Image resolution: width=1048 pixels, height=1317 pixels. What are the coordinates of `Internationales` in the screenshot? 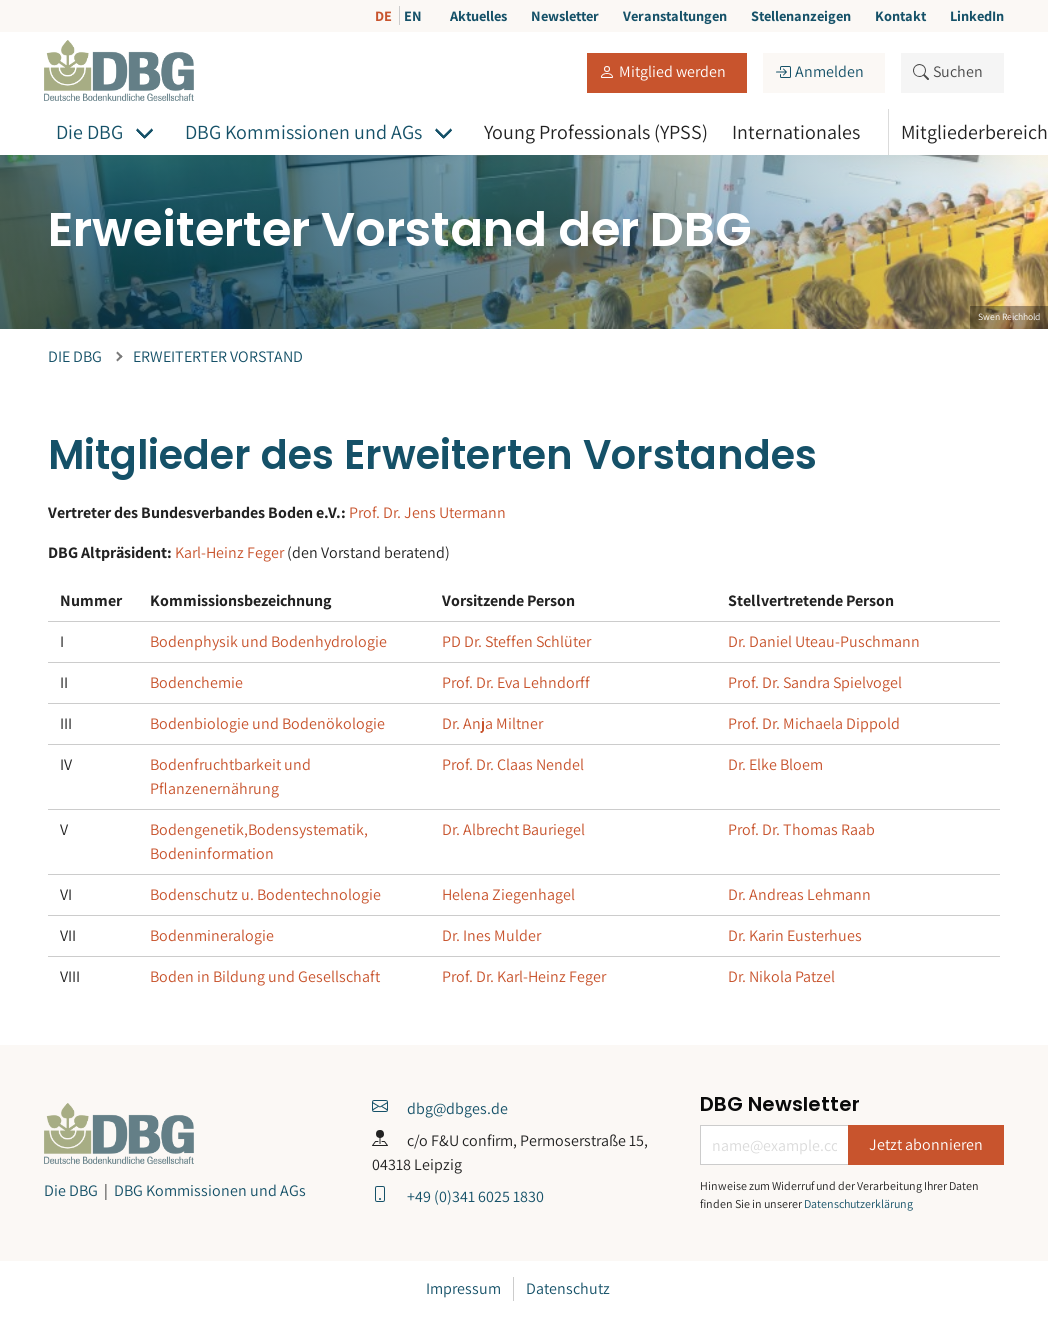 It's located at (796, 132).